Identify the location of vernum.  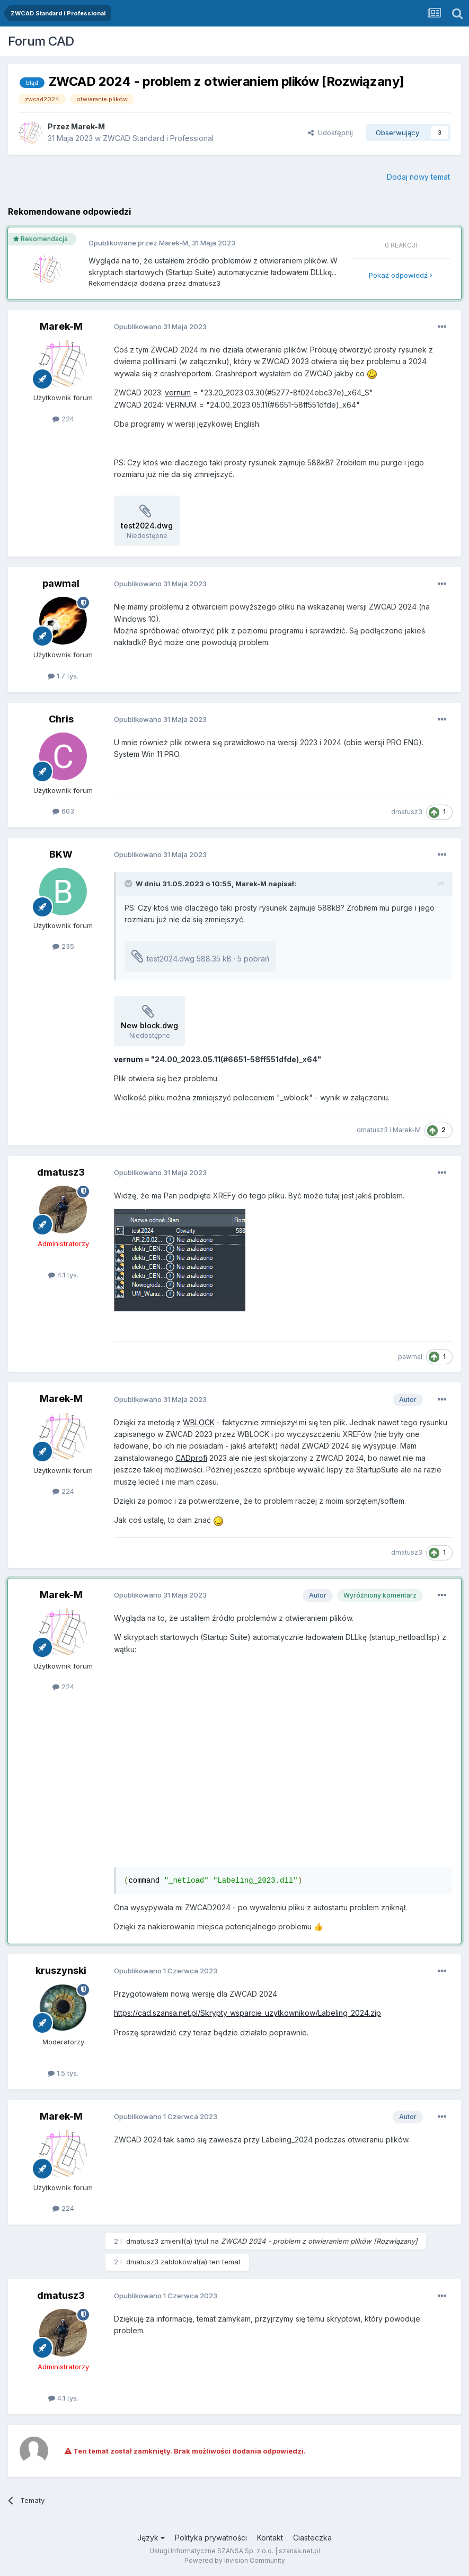
(178, 392).